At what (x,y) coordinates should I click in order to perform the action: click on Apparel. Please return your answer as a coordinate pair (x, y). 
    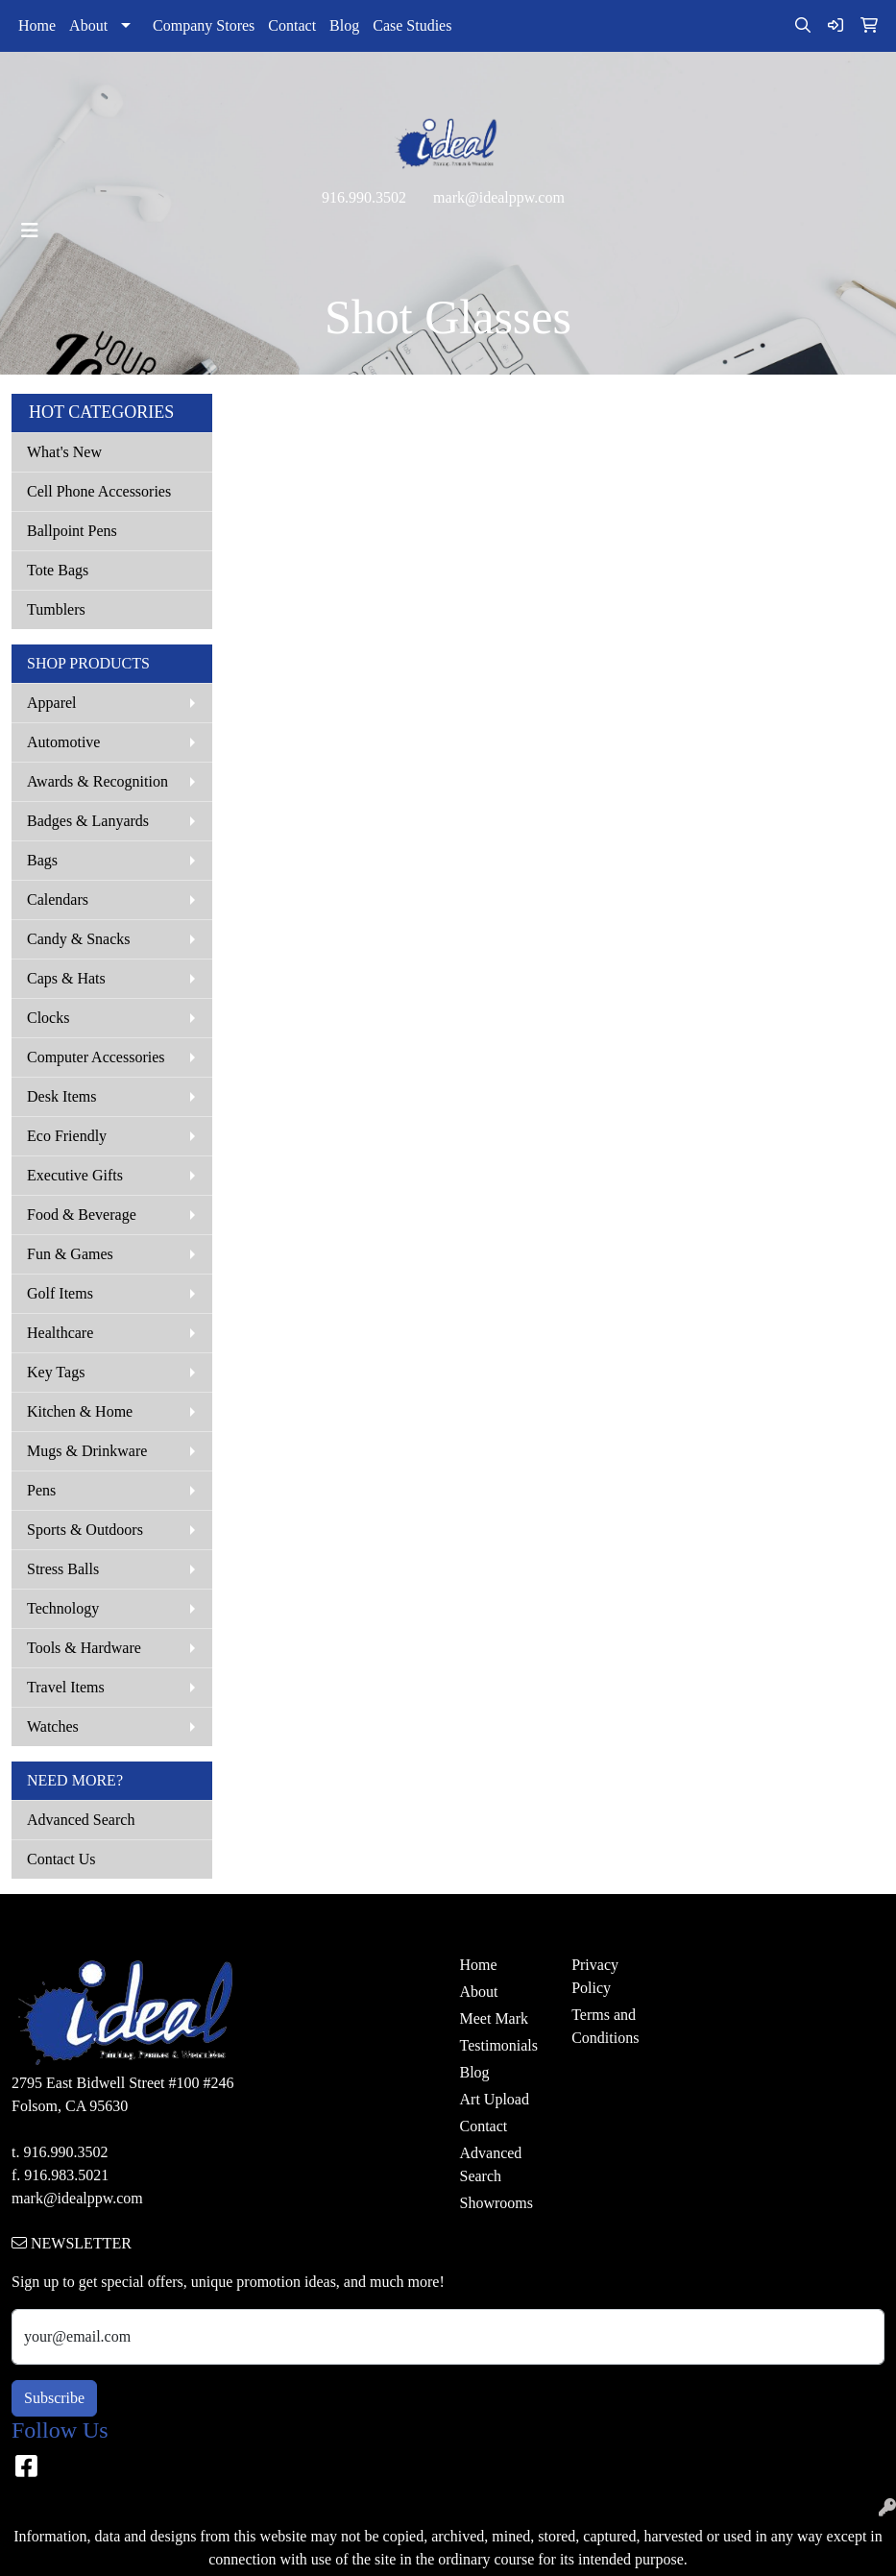
    Looking at the image, I should click on (52, 702).